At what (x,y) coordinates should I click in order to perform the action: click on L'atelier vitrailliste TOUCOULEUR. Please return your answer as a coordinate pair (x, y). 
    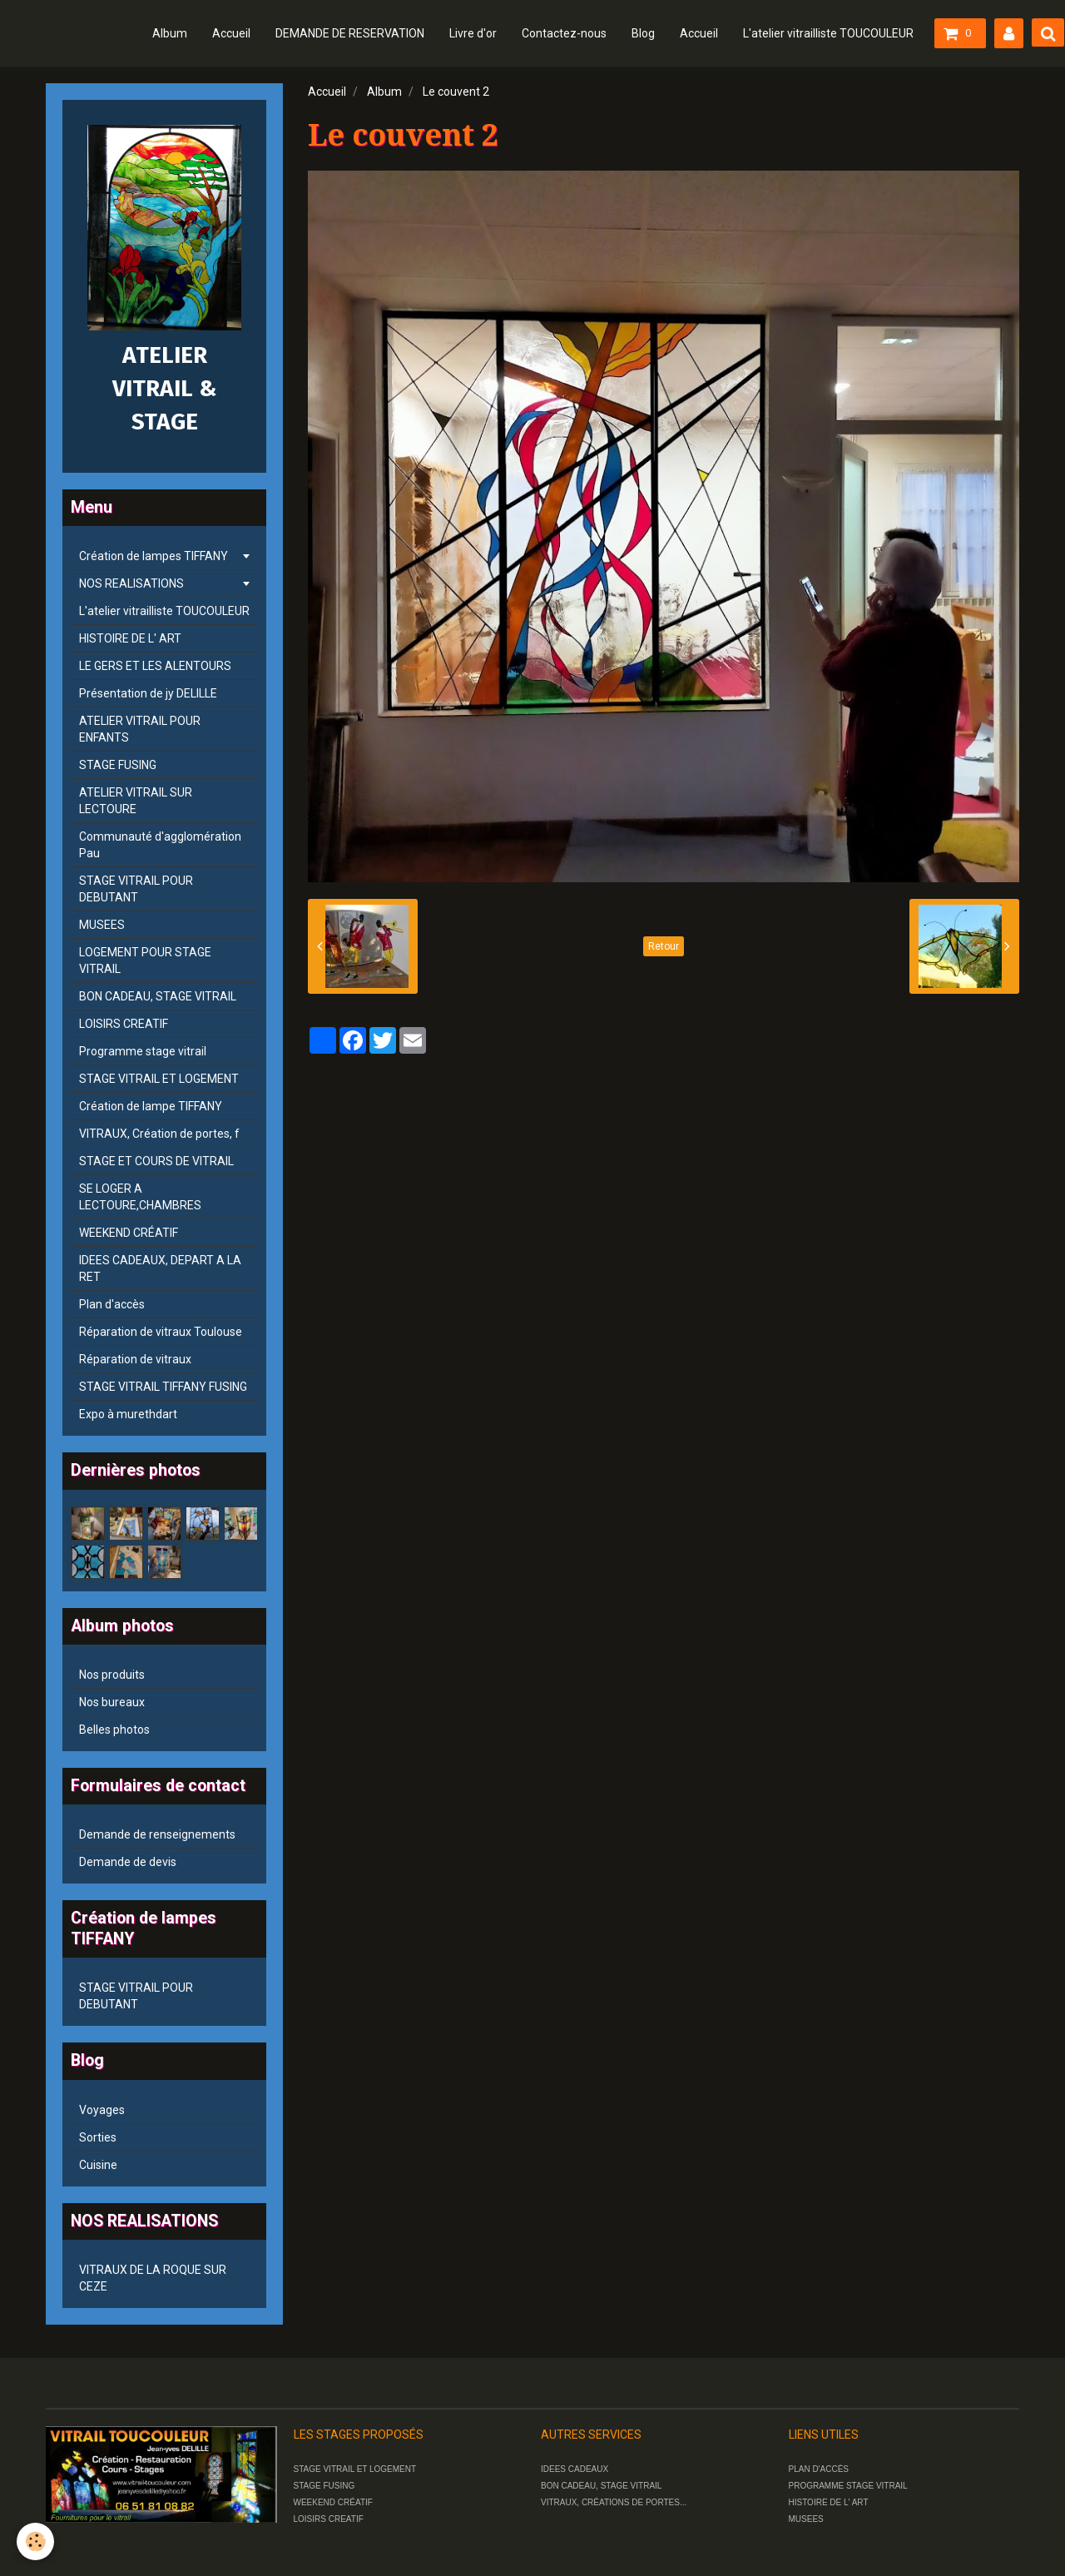
    Looking at the image, I should click on (828, 33).